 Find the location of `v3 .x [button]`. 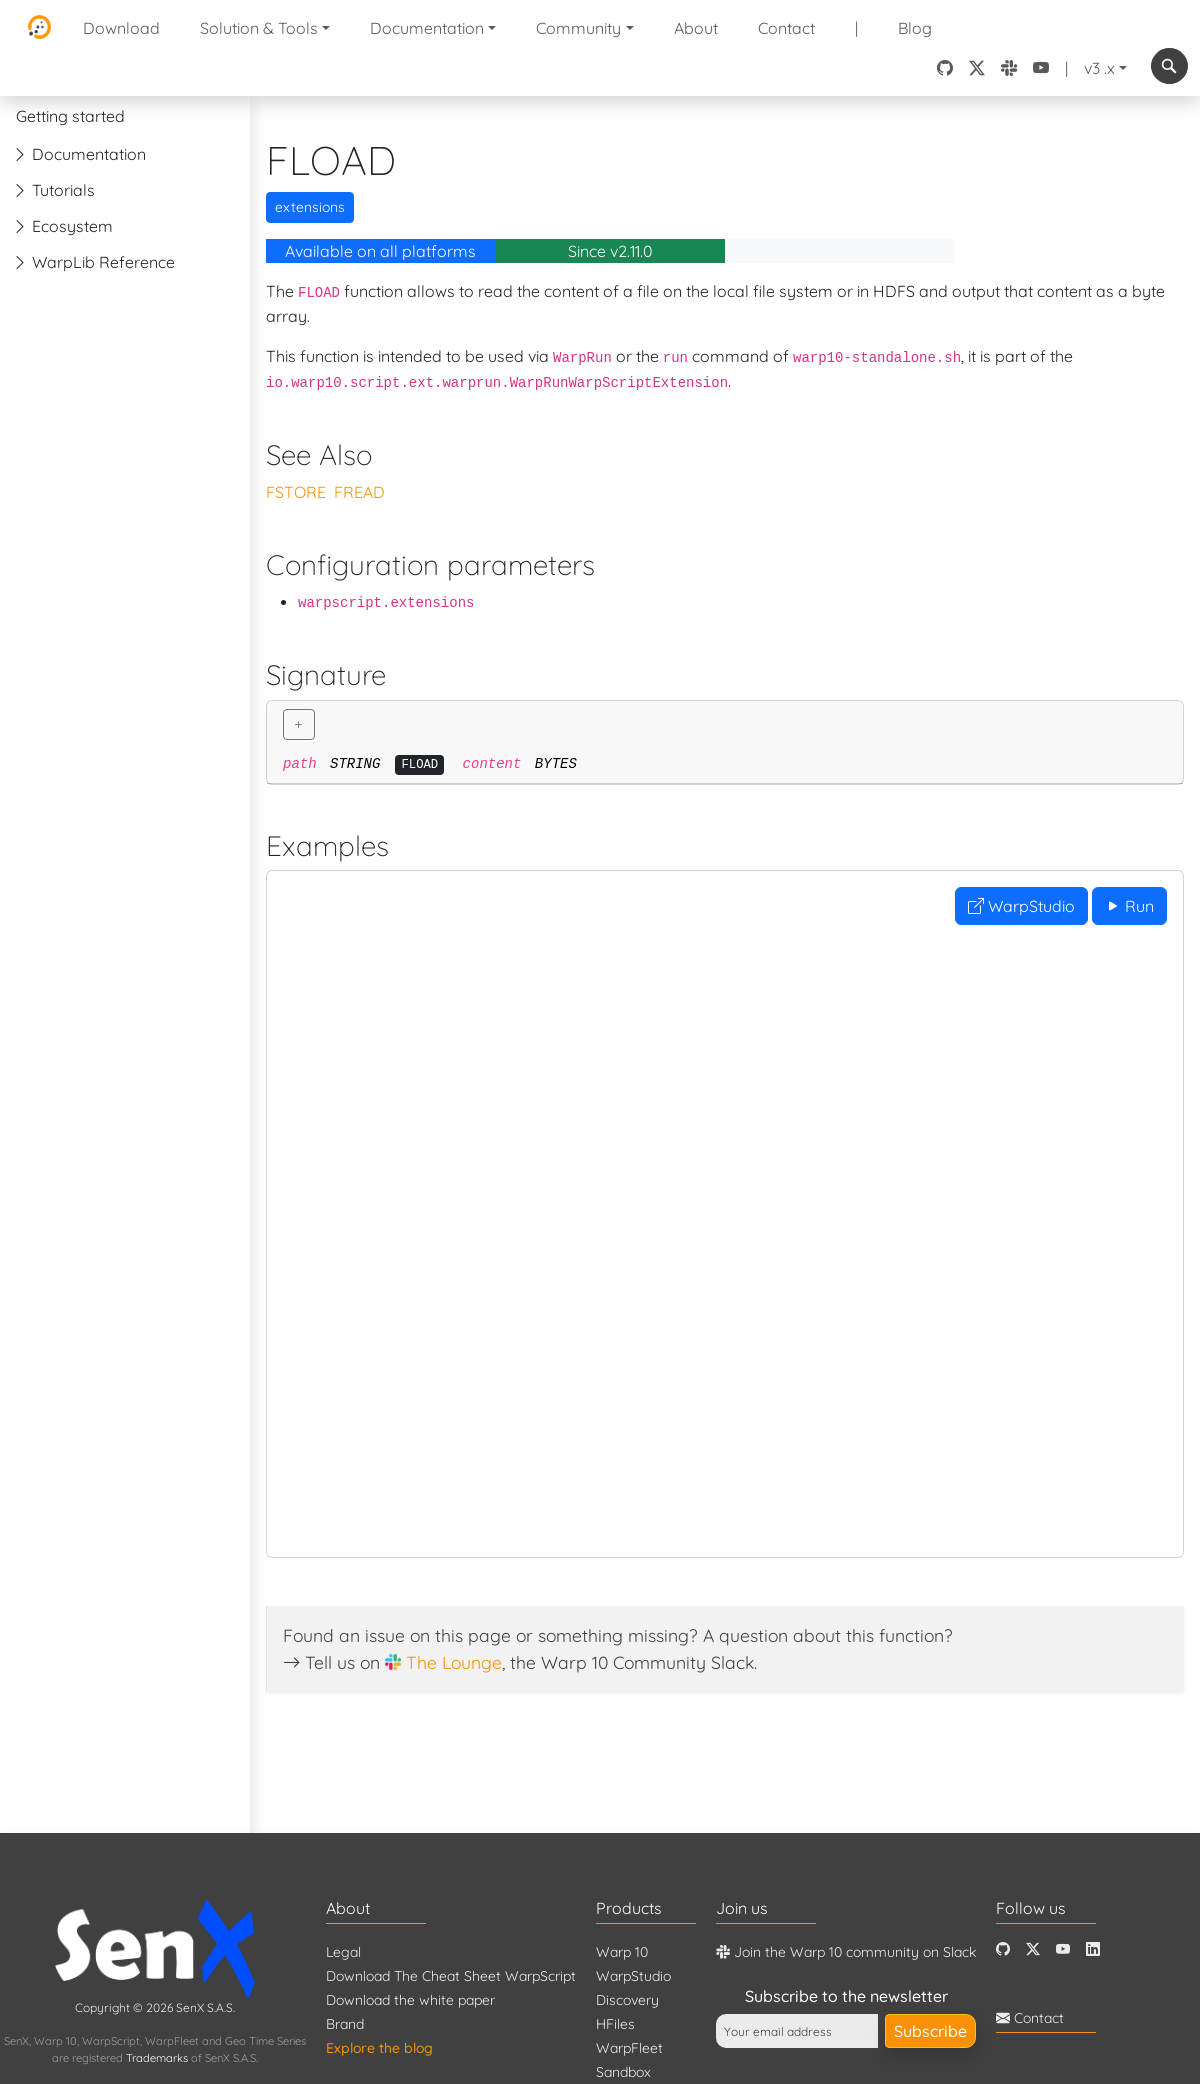

v3 .x [button] is located at coordinates (1099, 68).